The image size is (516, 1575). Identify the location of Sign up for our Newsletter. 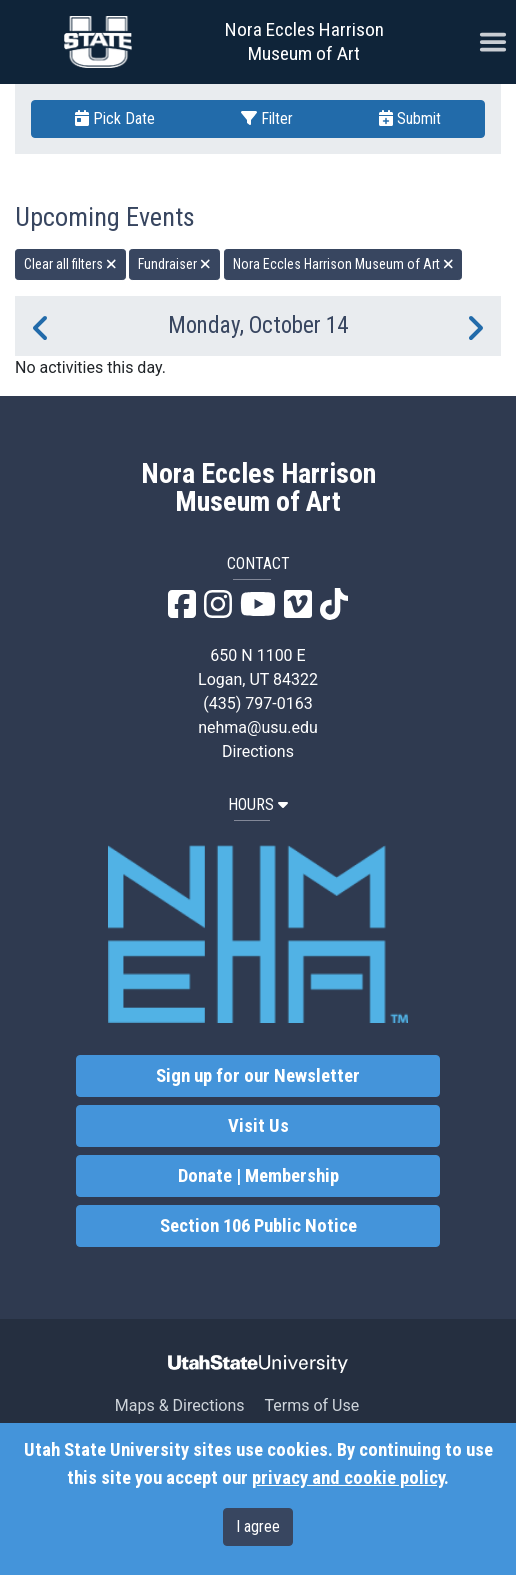
(258, 1076).